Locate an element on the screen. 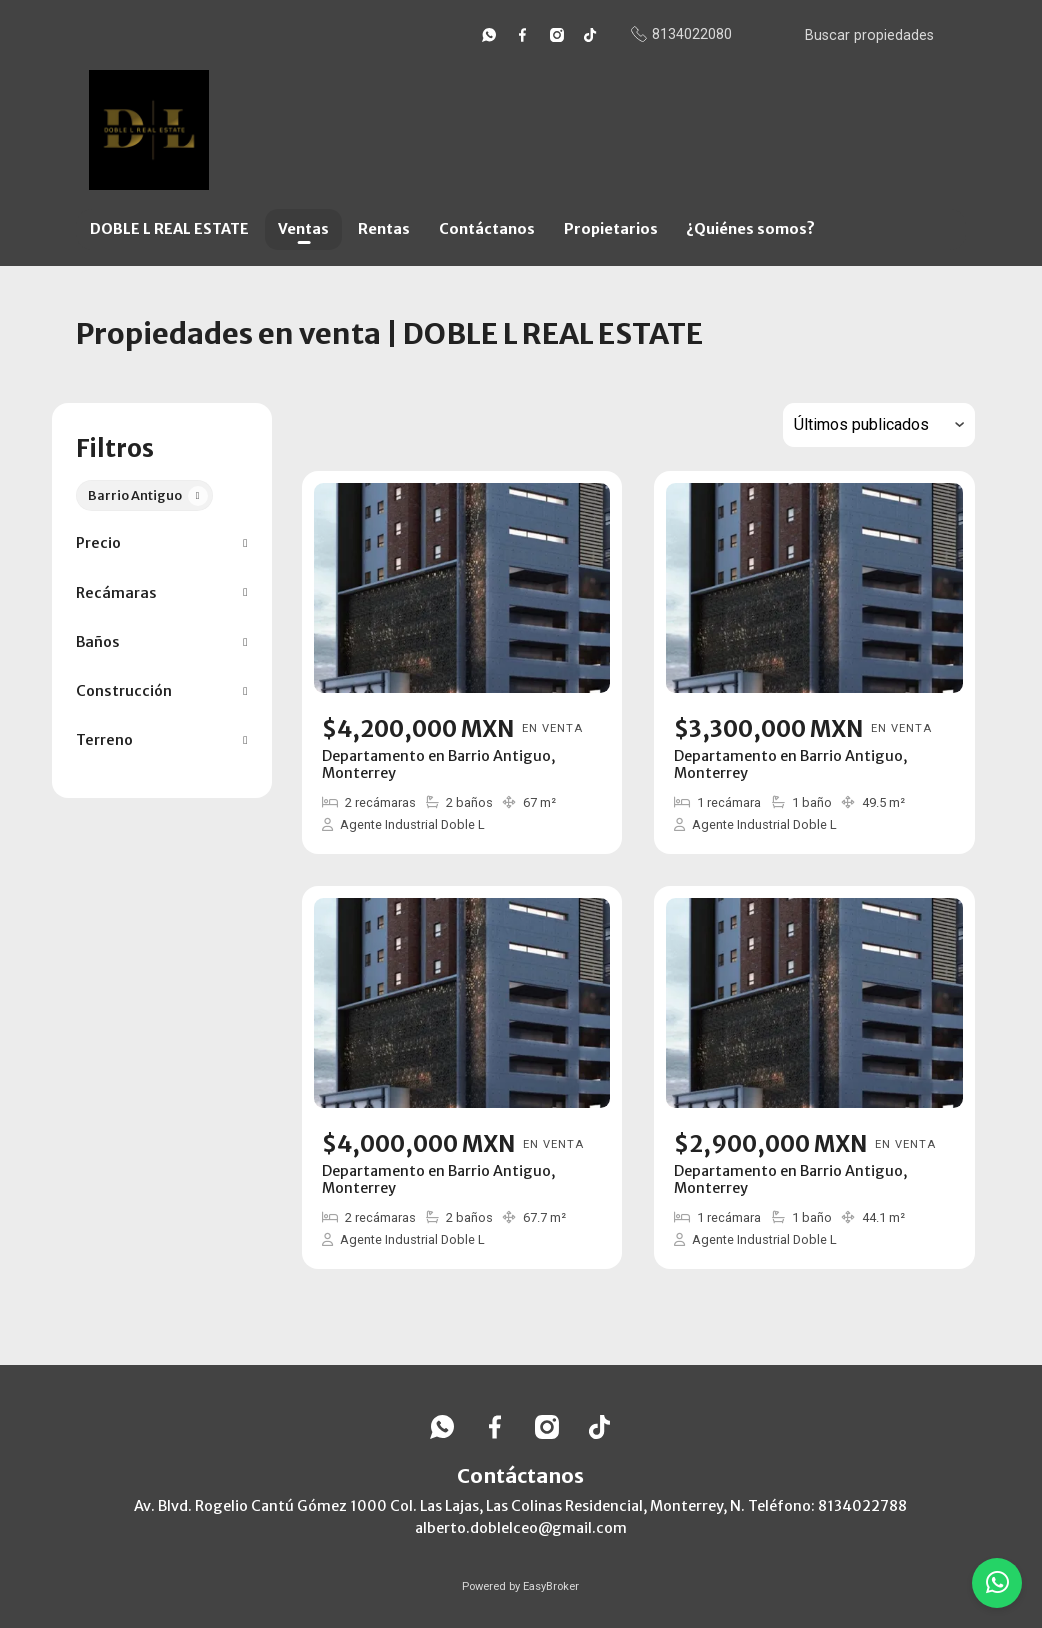  ¿Quiénes somos? is located at coordinates (750, 229).